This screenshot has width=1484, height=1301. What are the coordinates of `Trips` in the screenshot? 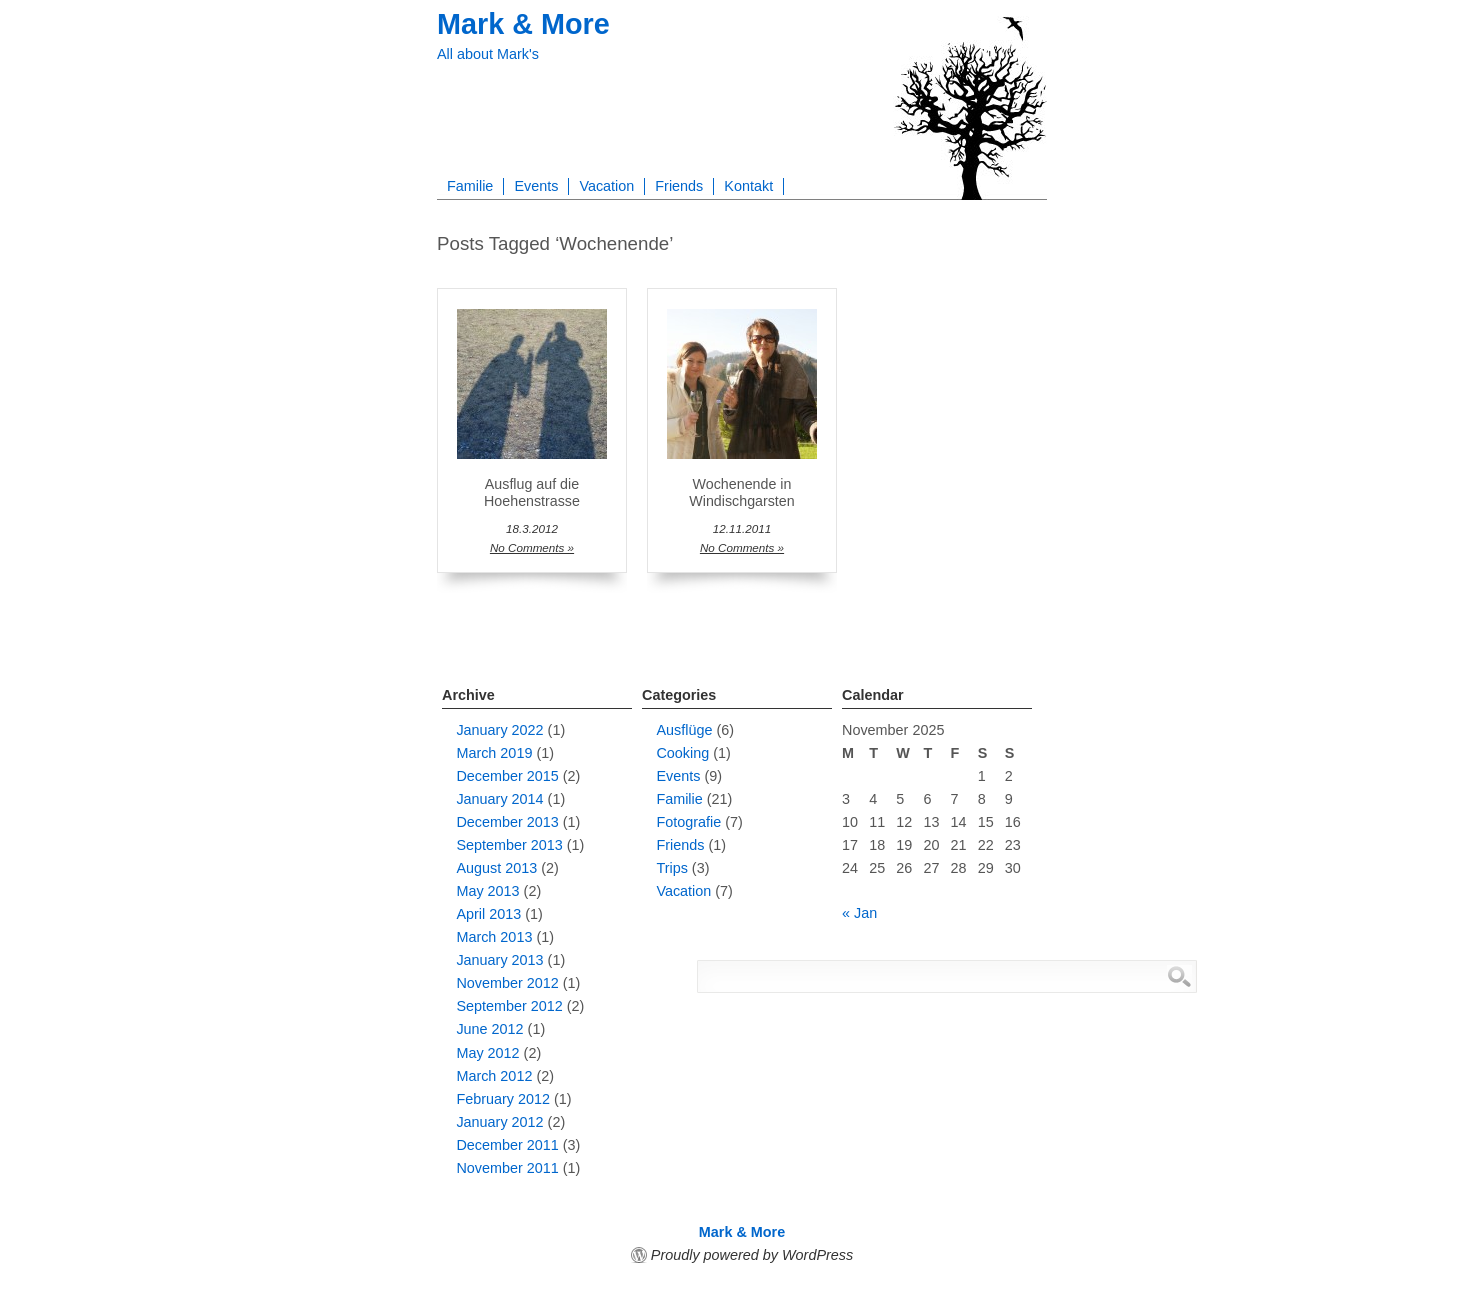 It's located at (671, 868).